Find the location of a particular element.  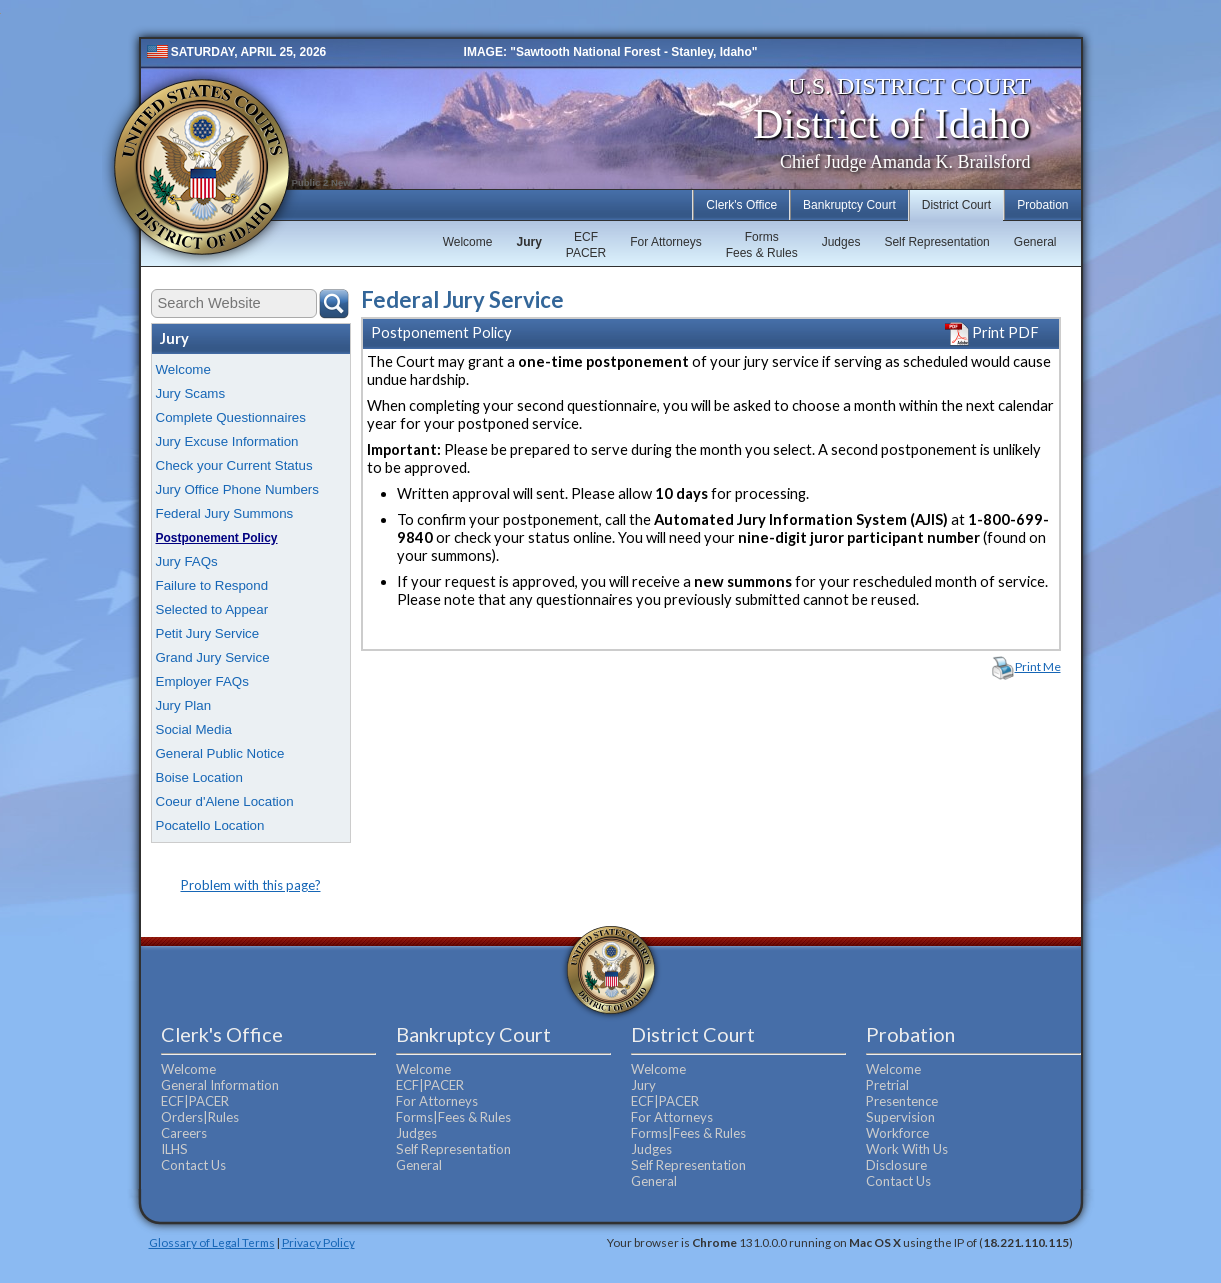

Glossary of Legal Terms is located at coordinates (212, 1242).